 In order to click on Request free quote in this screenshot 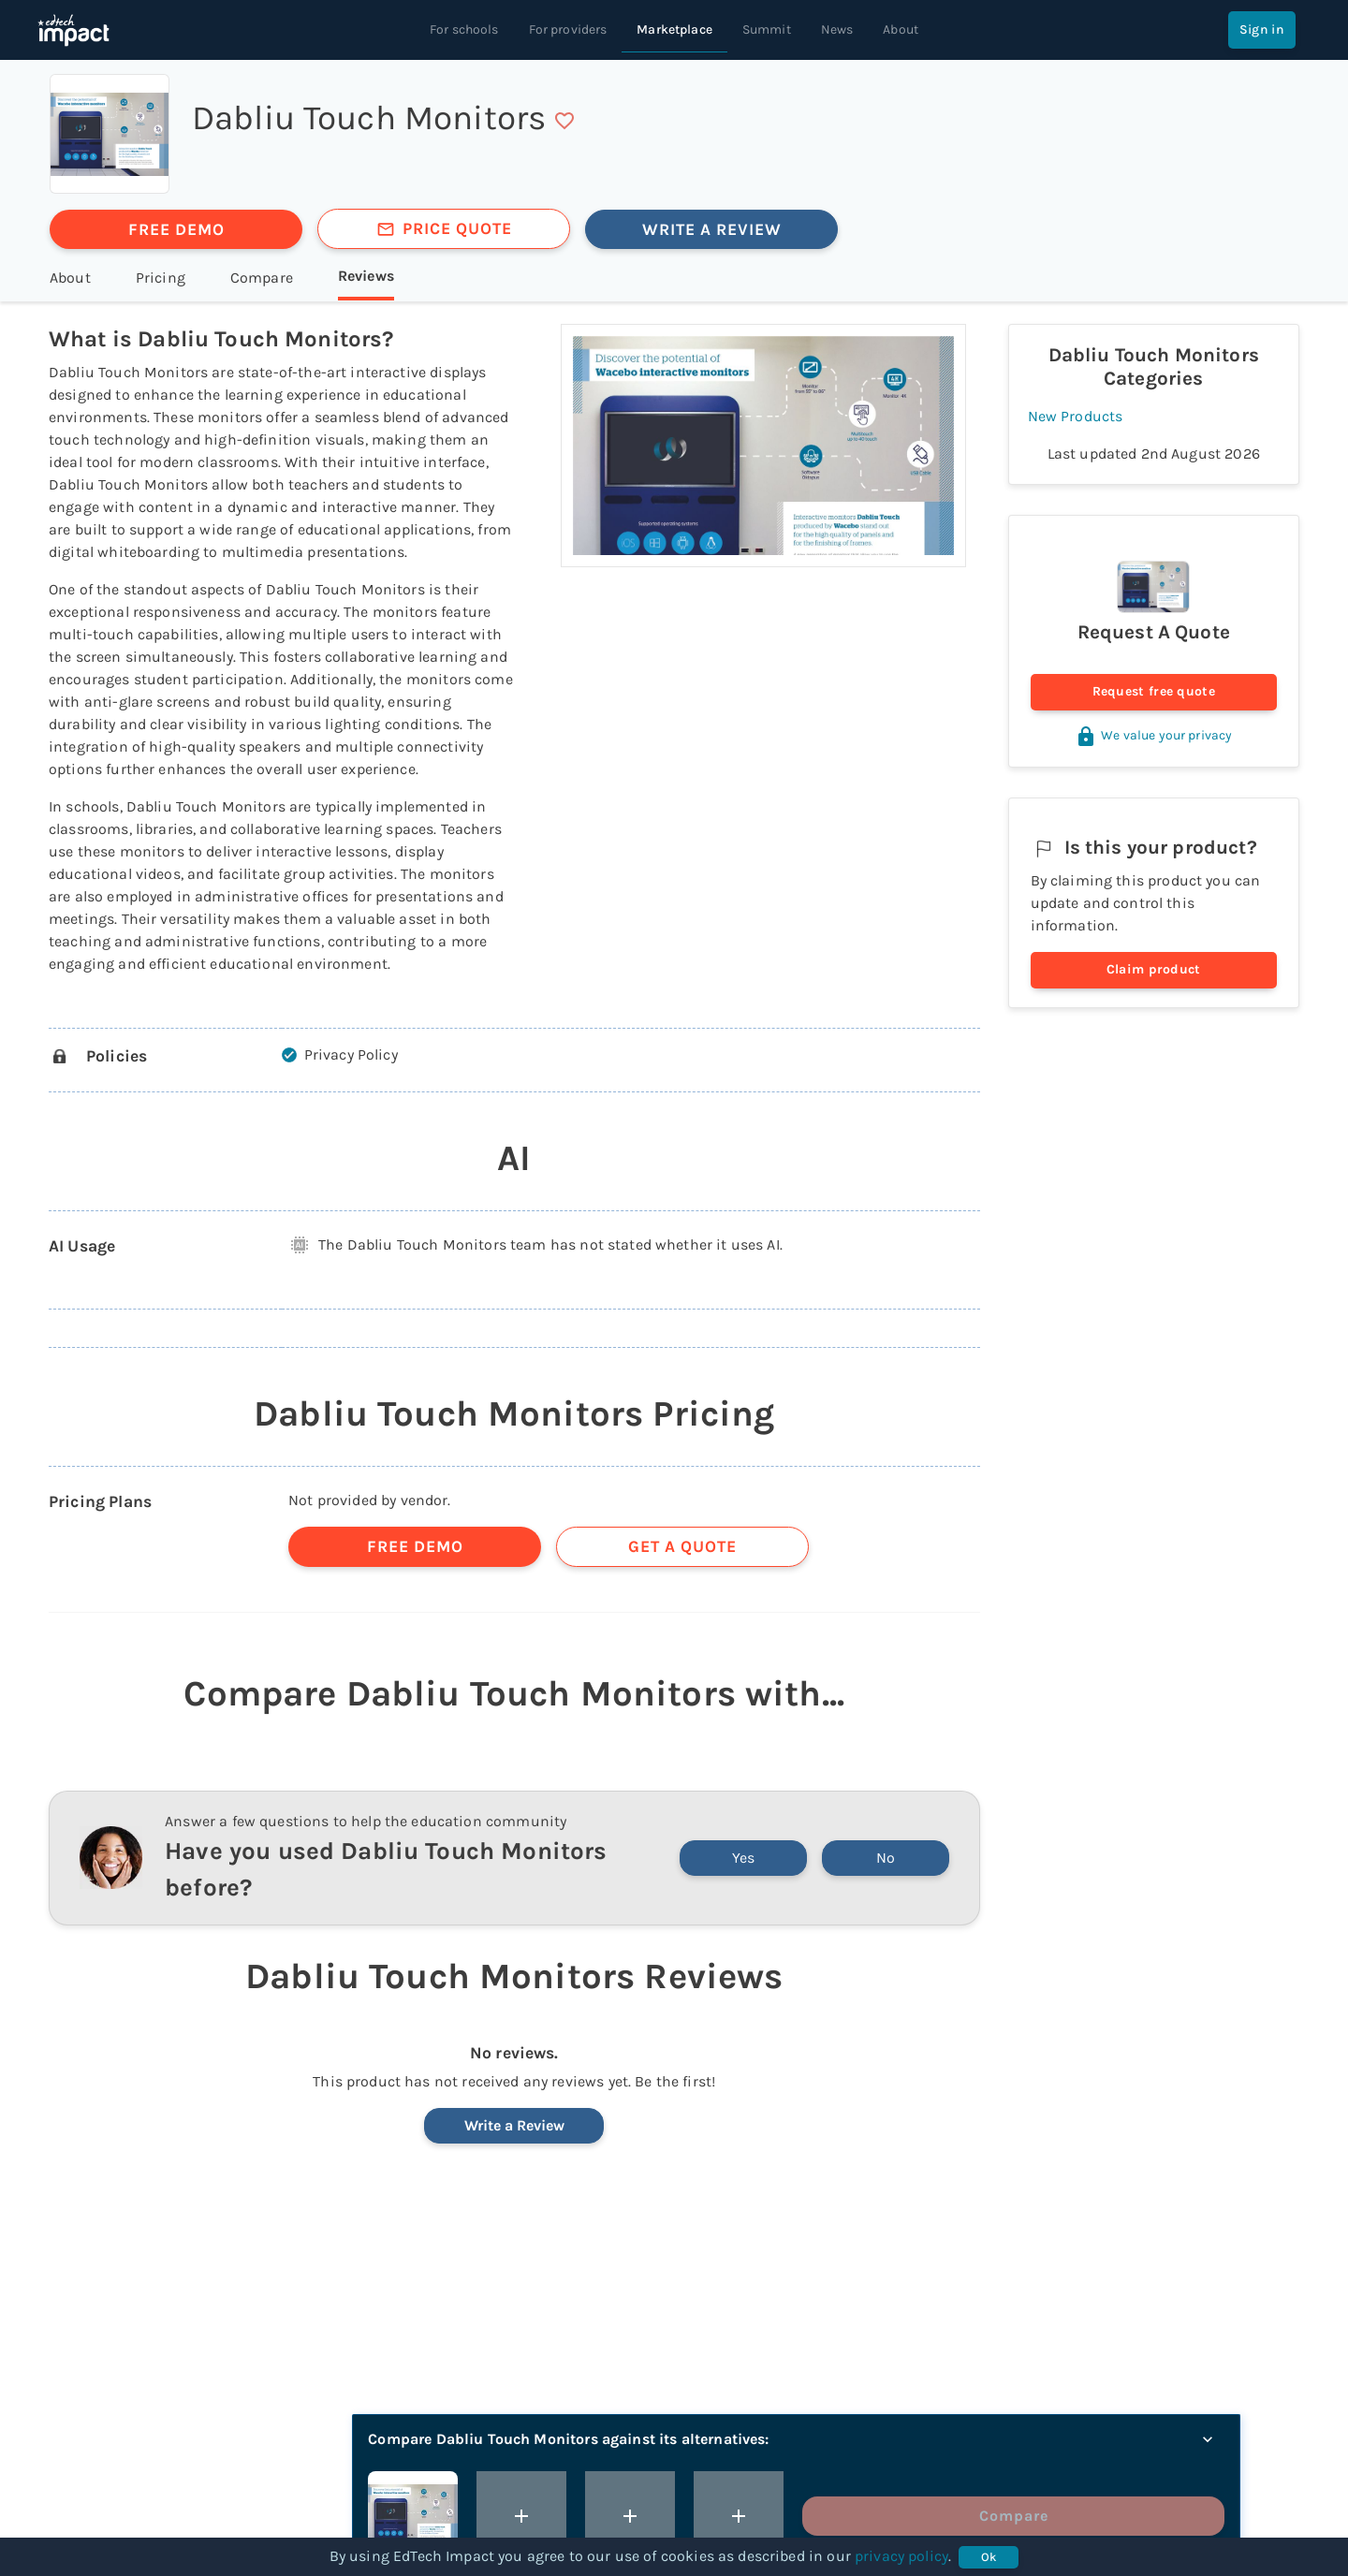, I will do `click(1154, 692)`.